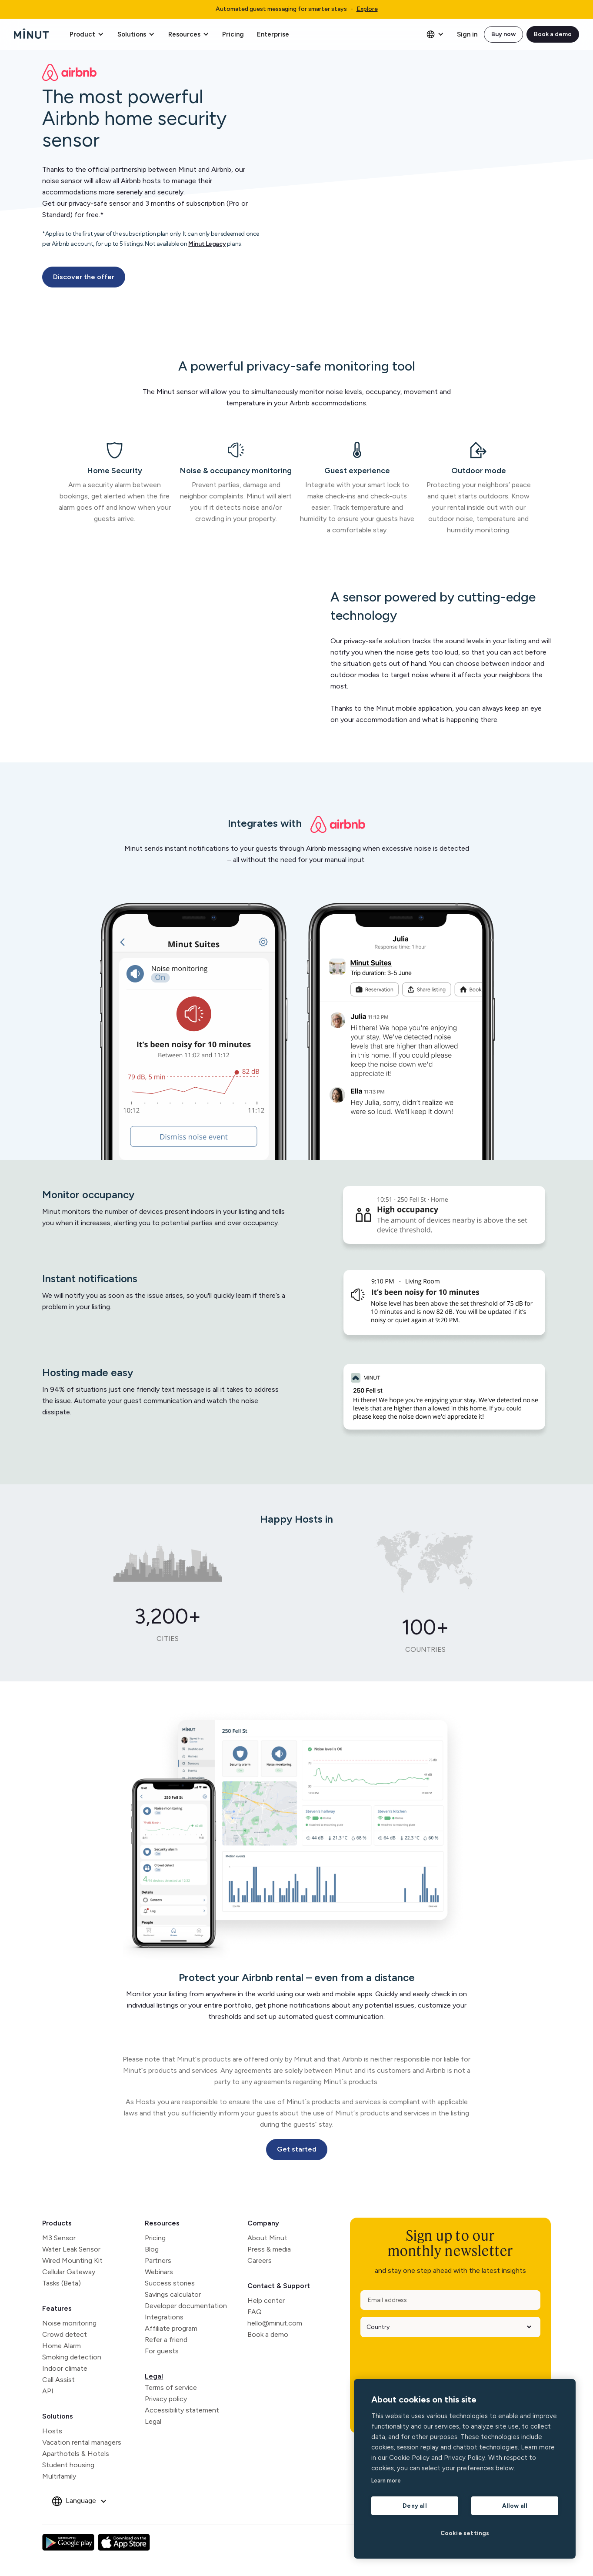  Describe the element at coordinates (447, 2327) in the screenshot. I see `[Country]` at that location.